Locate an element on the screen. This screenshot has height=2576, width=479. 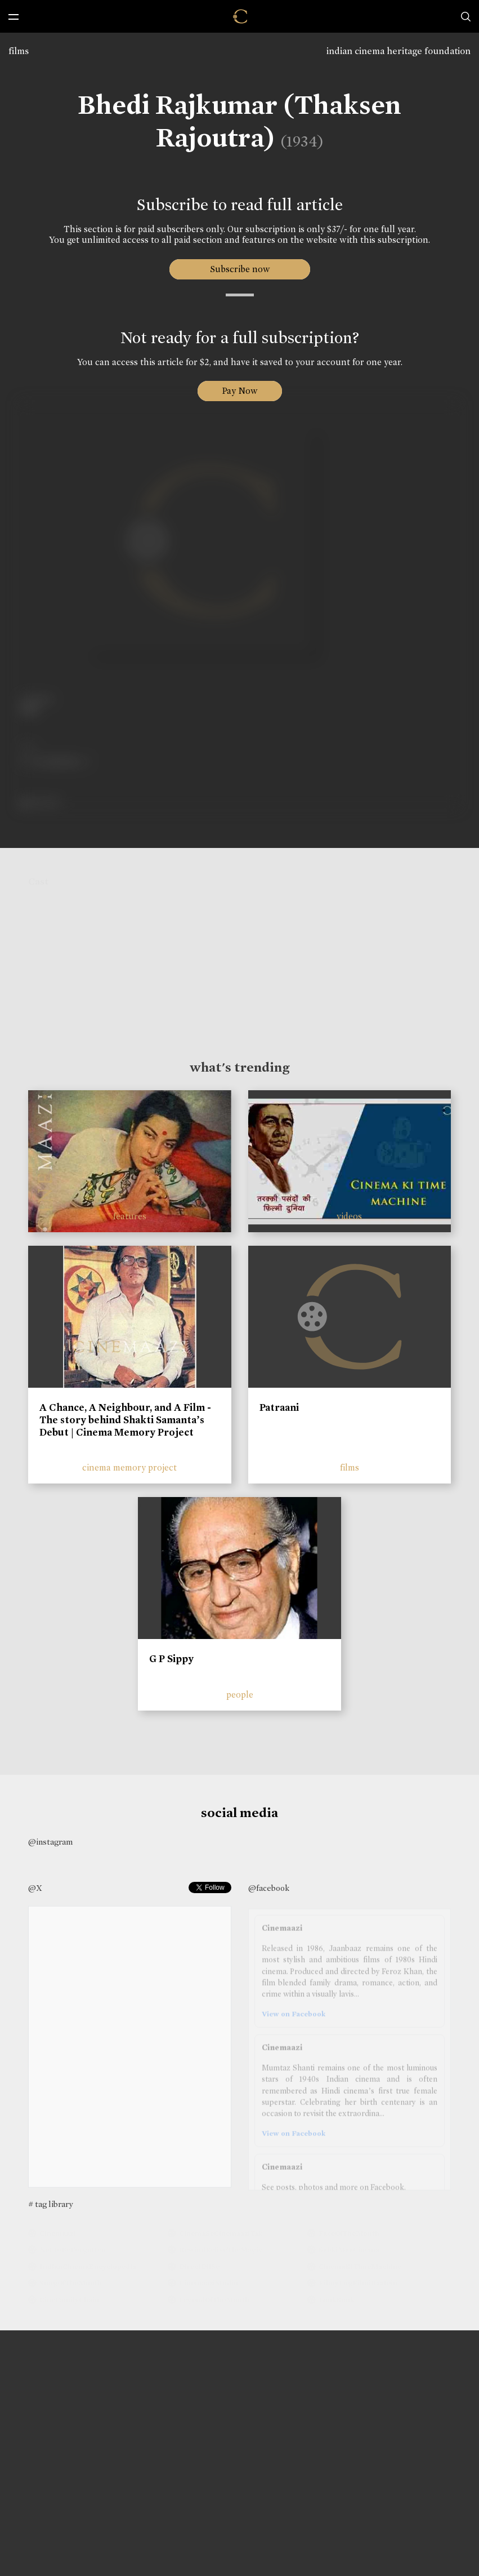
cinema memory project is located at coordinates (129, 1467).